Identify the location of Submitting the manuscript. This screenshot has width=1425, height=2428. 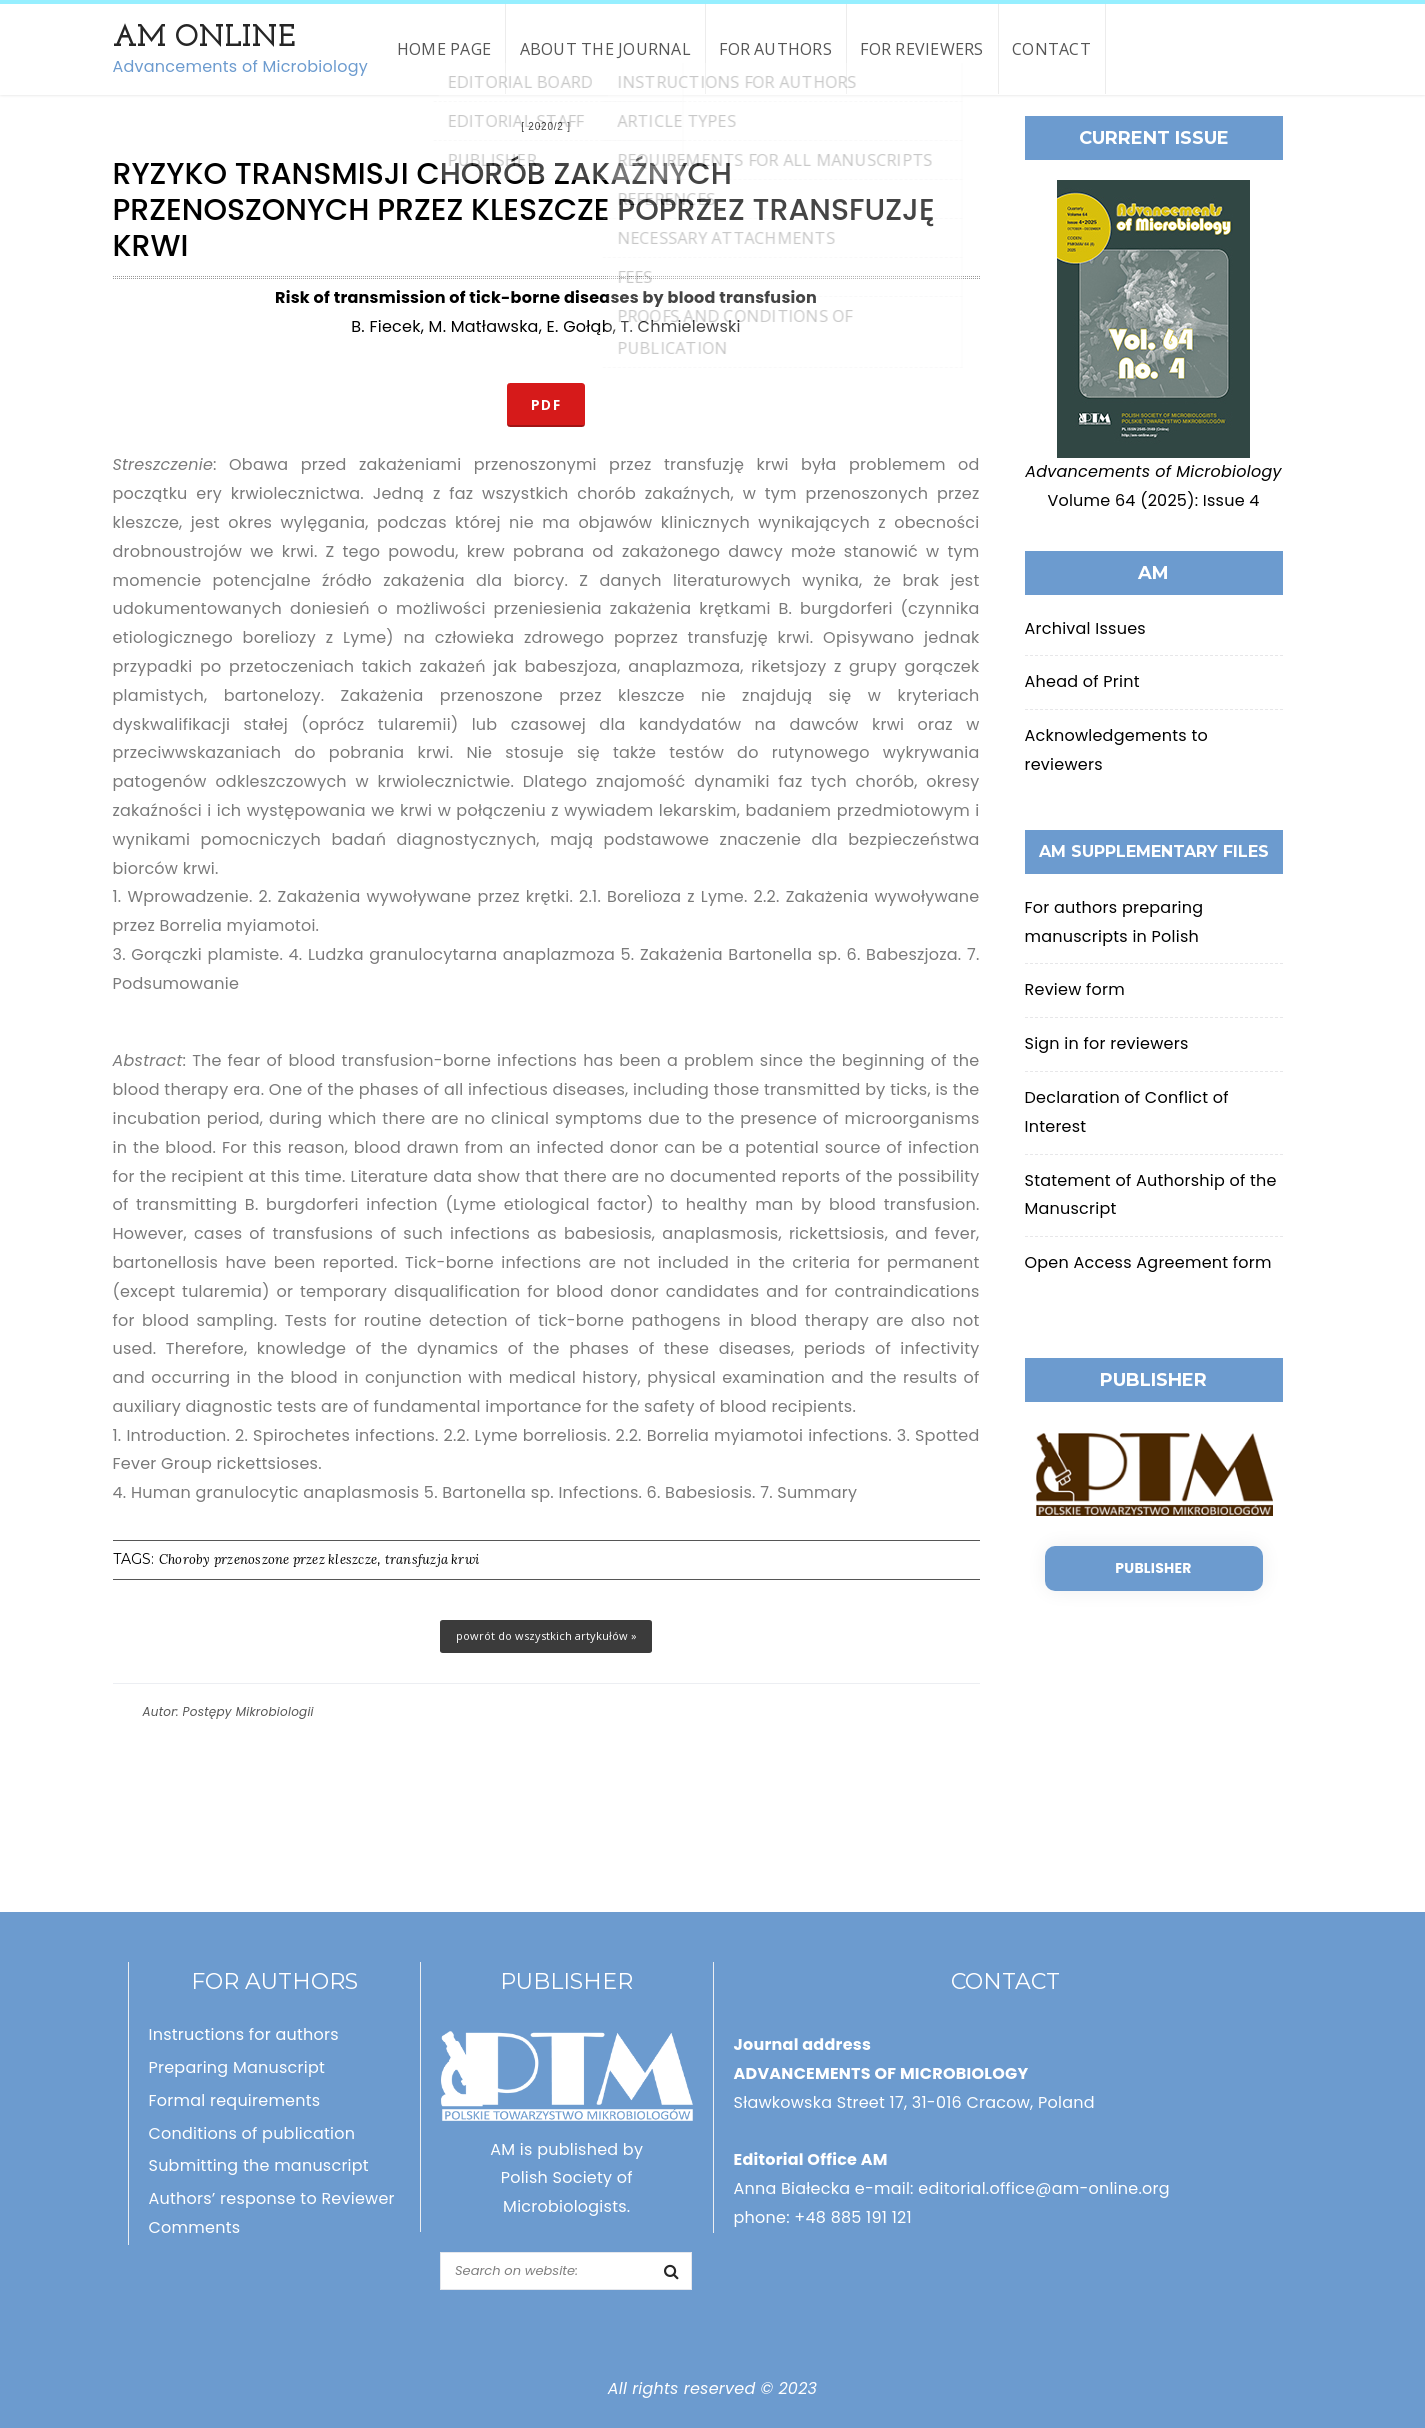
(259, 2165).